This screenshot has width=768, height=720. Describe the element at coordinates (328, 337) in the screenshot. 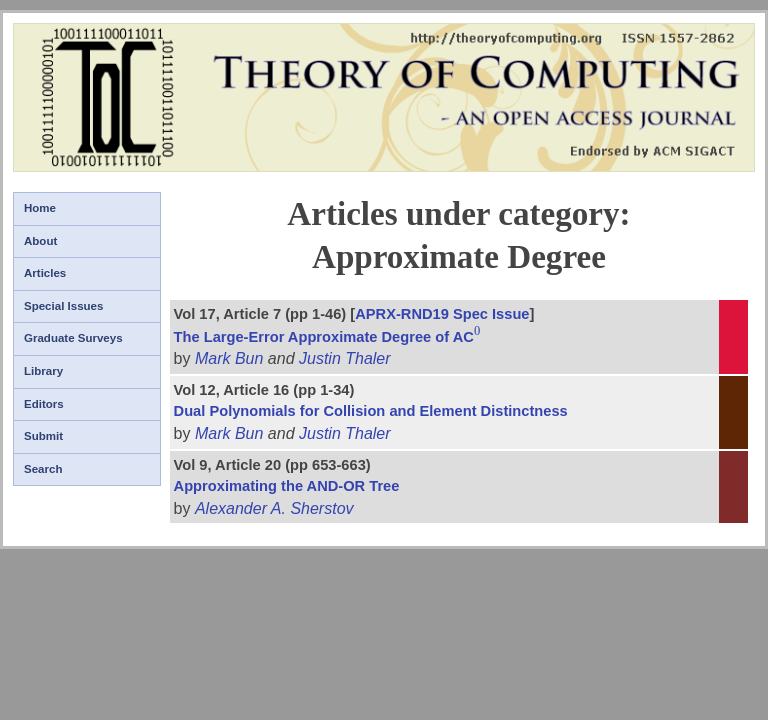

I see `The Large-Error Approximate Degree of AC` at that location.